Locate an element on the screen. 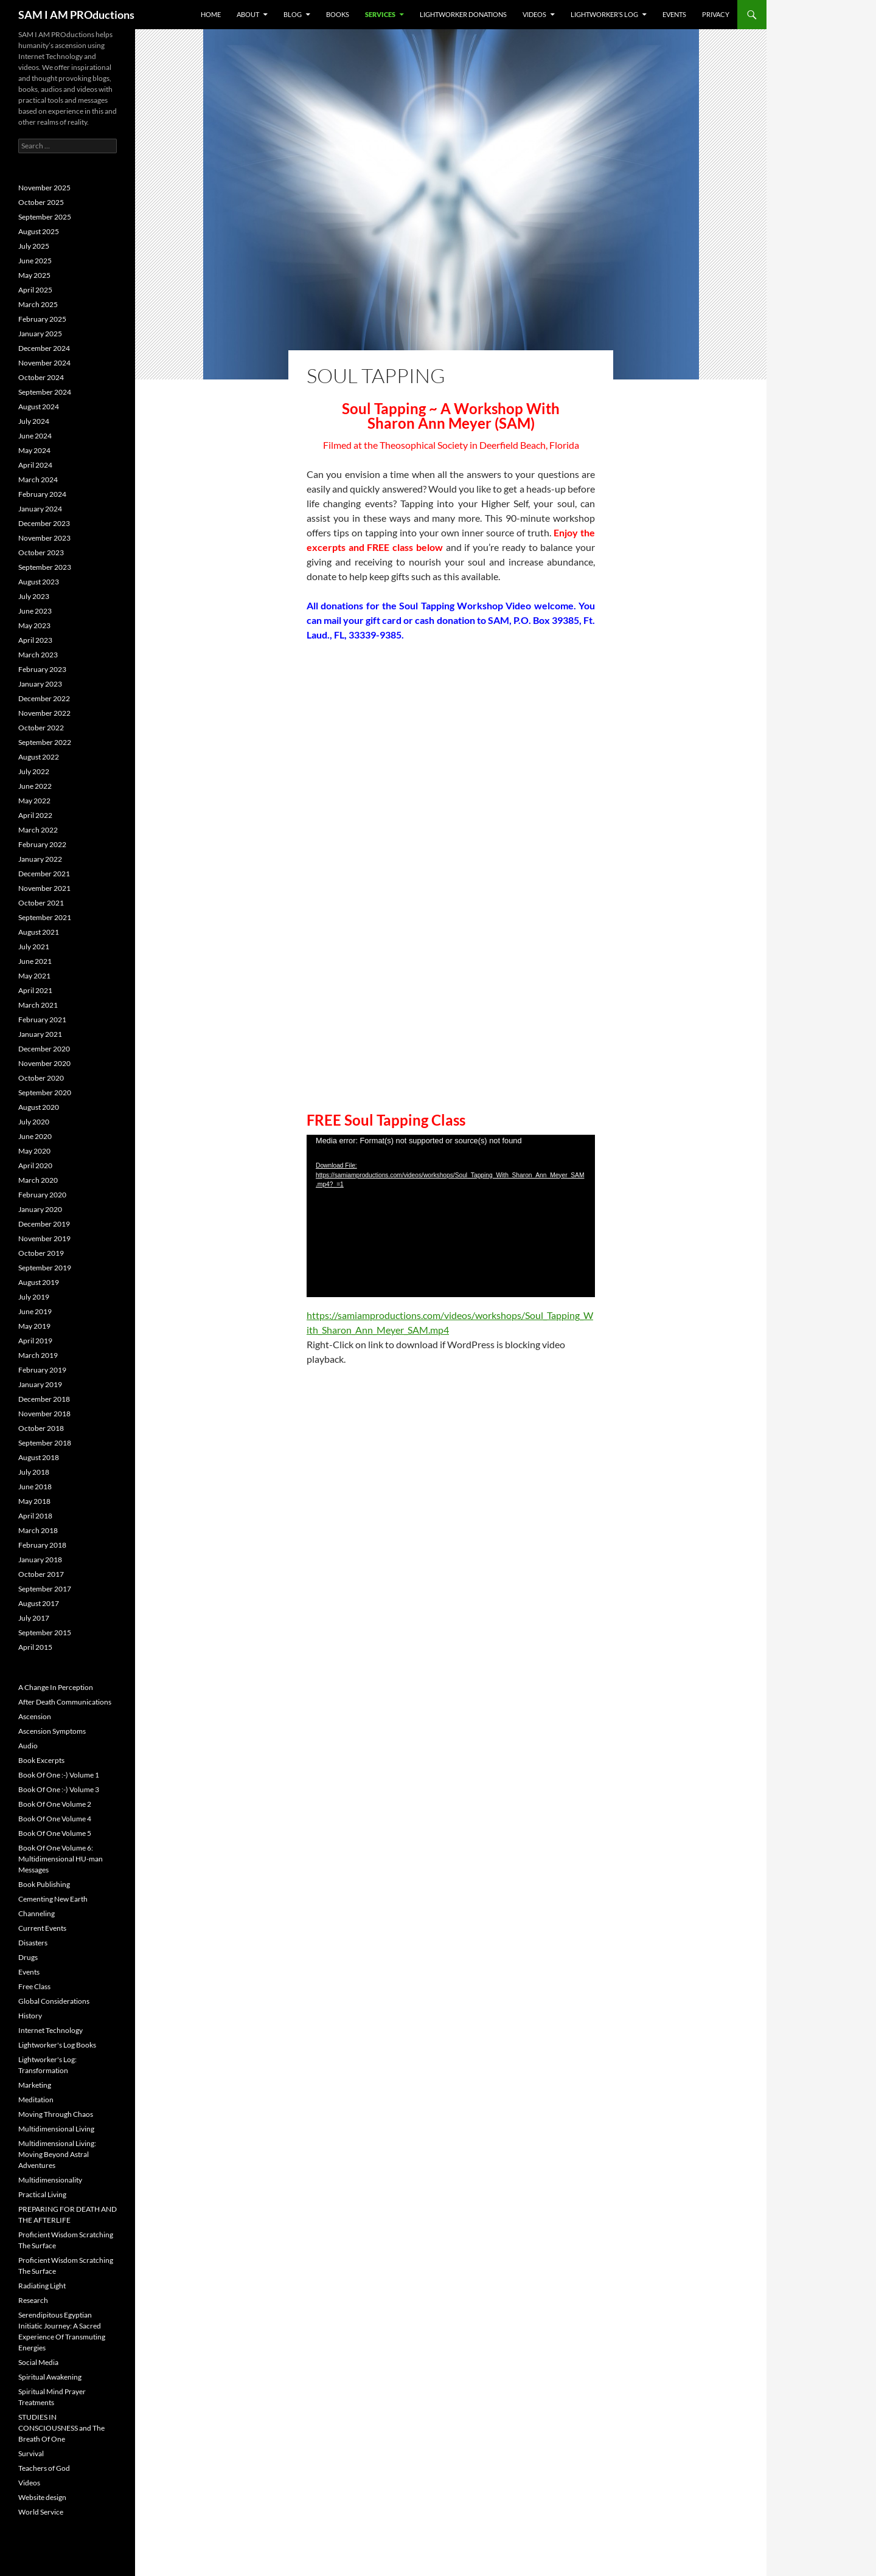 This screenshot has height=2576, width=876. September 2021 is located at coordinates (44, 917).